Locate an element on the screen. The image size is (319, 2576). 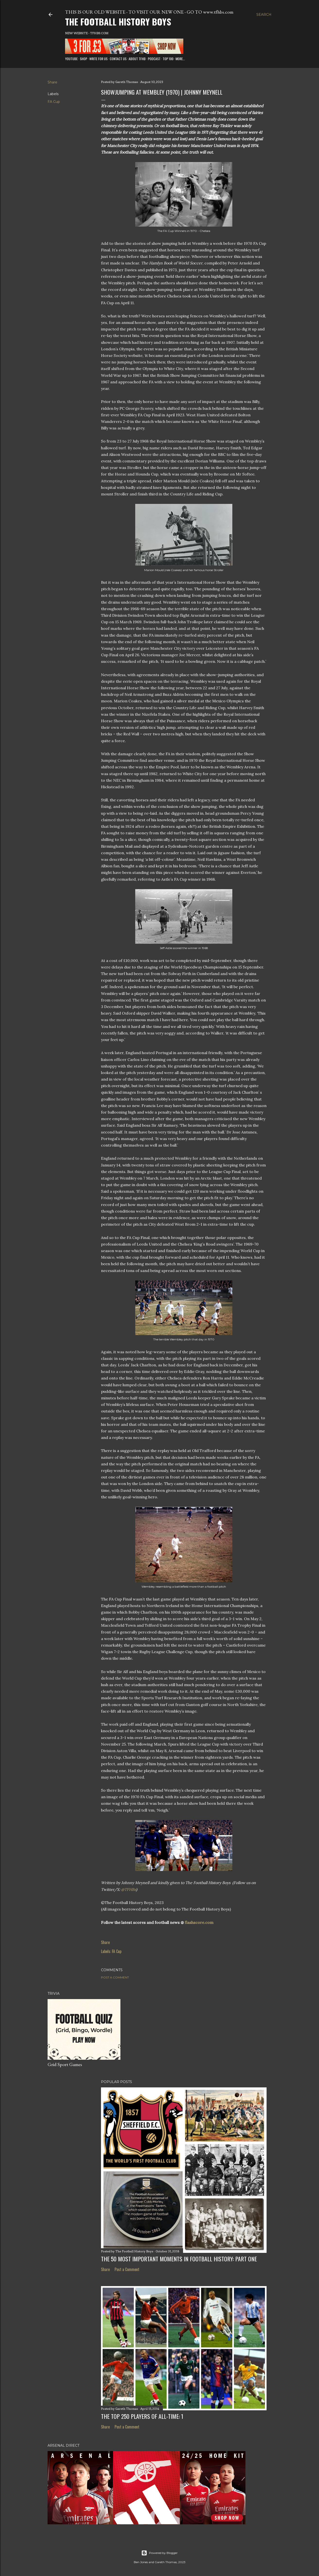
Shop is located at coordinates (83, 58).